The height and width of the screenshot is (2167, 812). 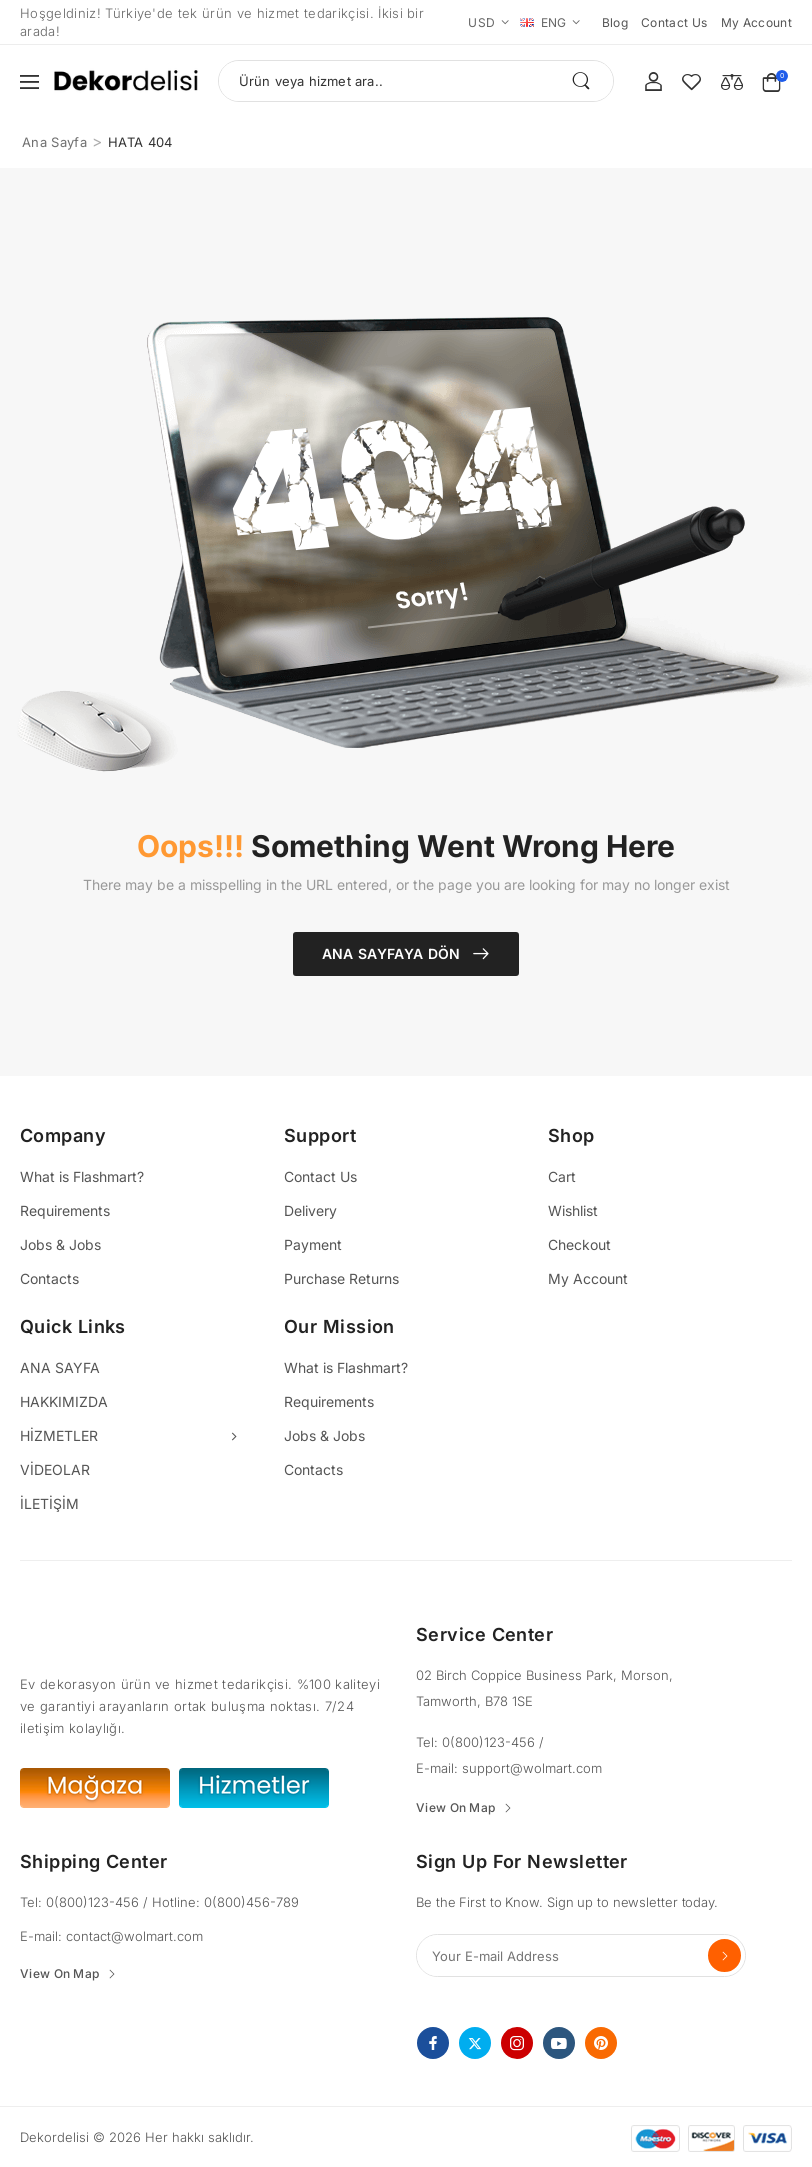 What do you see at coordinates (54, 142) in the screenshot?
I see `Ana Sayfa` at bounding box center [54, 142].